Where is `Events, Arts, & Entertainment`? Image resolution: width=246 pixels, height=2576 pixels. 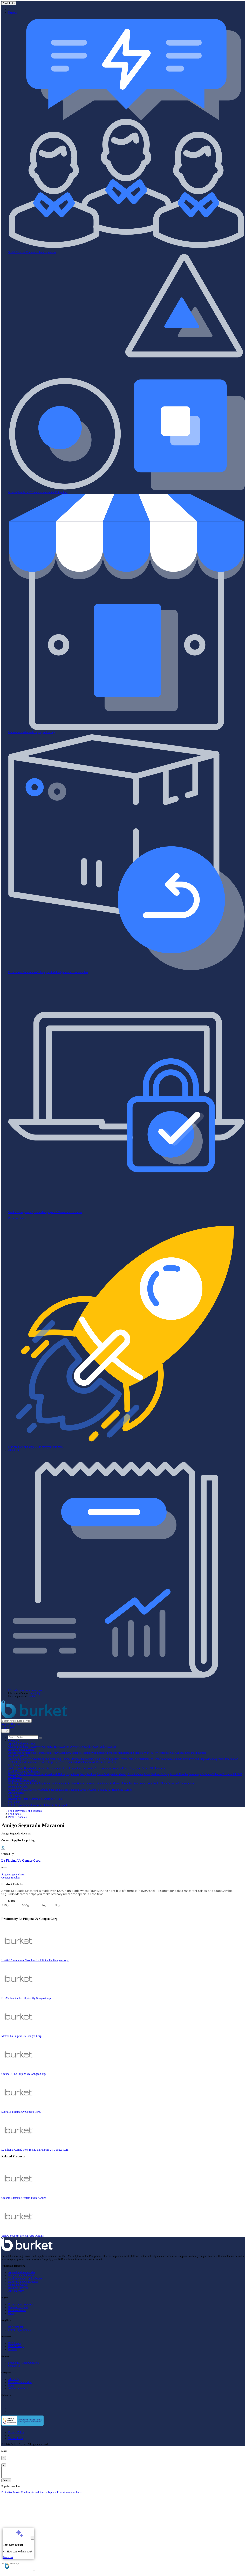
Events, Arts, & Entertainment is located at coordinates (136, 1758).